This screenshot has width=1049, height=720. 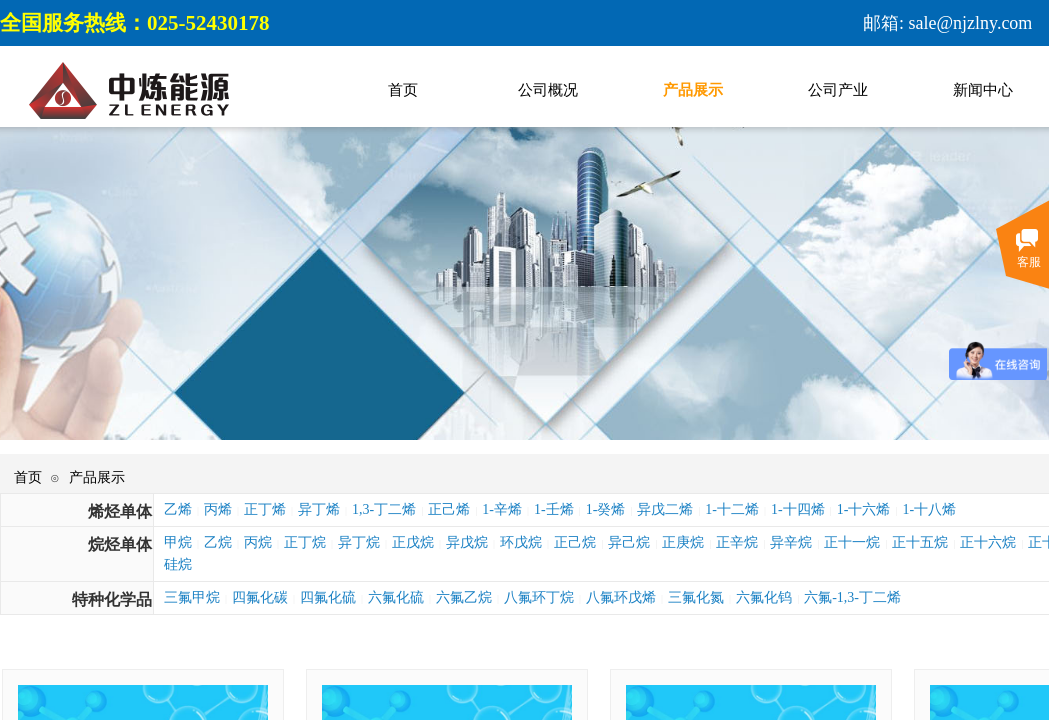 I want to click on 丙烯, so click(x=218, y=509).